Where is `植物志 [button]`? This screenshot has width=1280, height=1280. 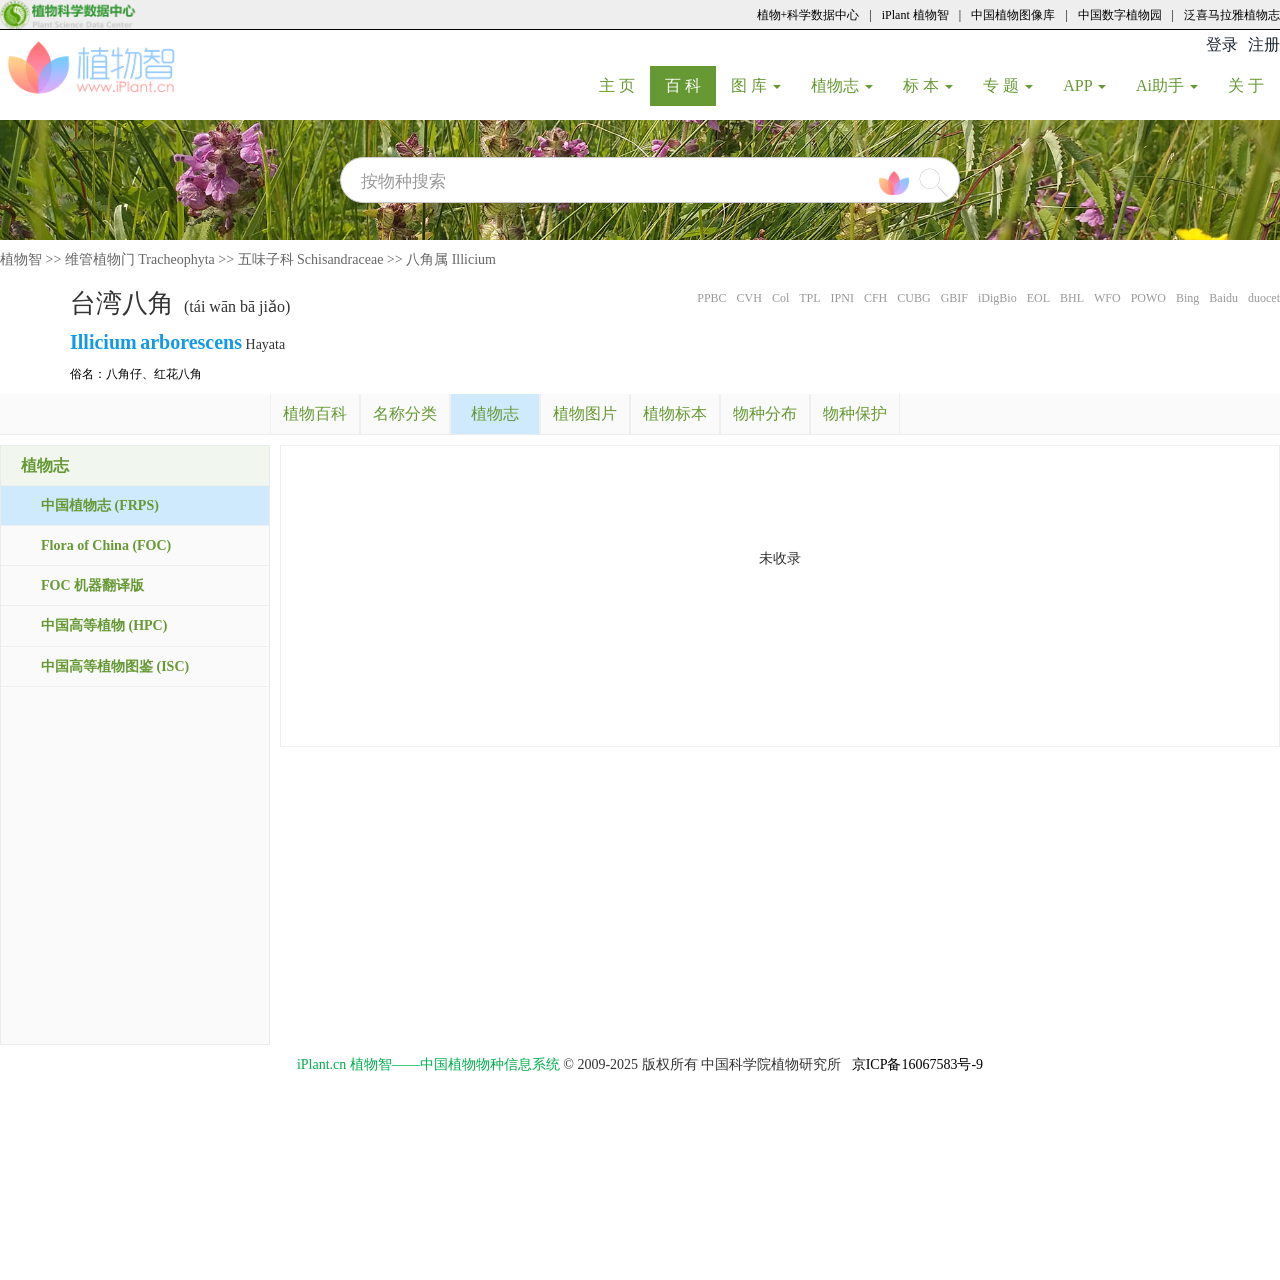
植物志 [button] is located at coordinates (842, 85).